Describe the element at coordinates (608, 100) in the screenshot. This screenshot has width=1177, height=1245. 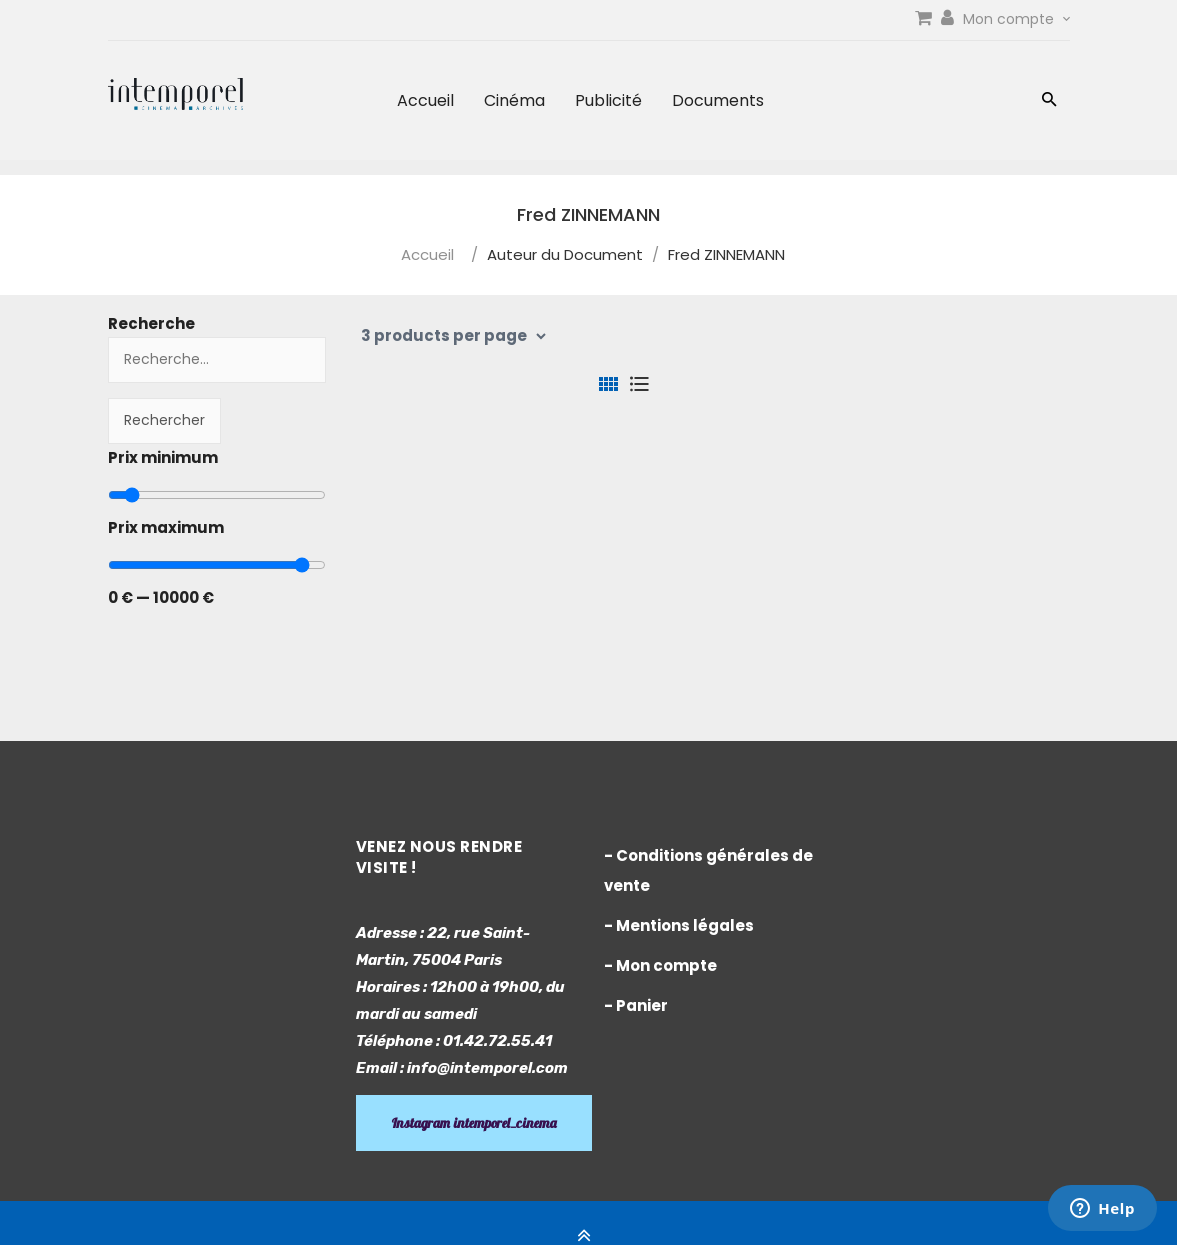
I see `Publicité` at that location.